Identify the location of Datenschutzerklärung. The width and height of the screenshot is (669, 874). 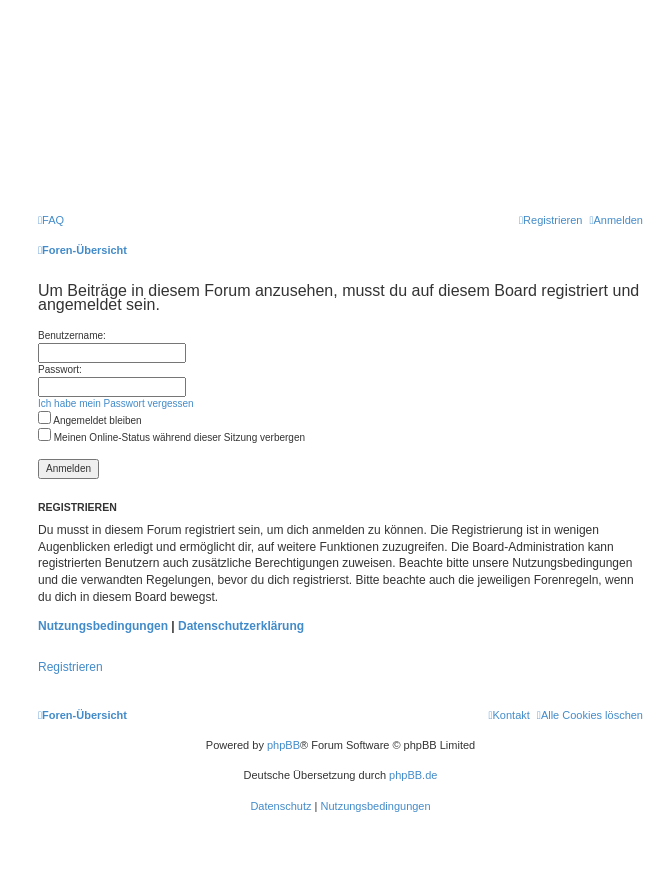
(241, 626).